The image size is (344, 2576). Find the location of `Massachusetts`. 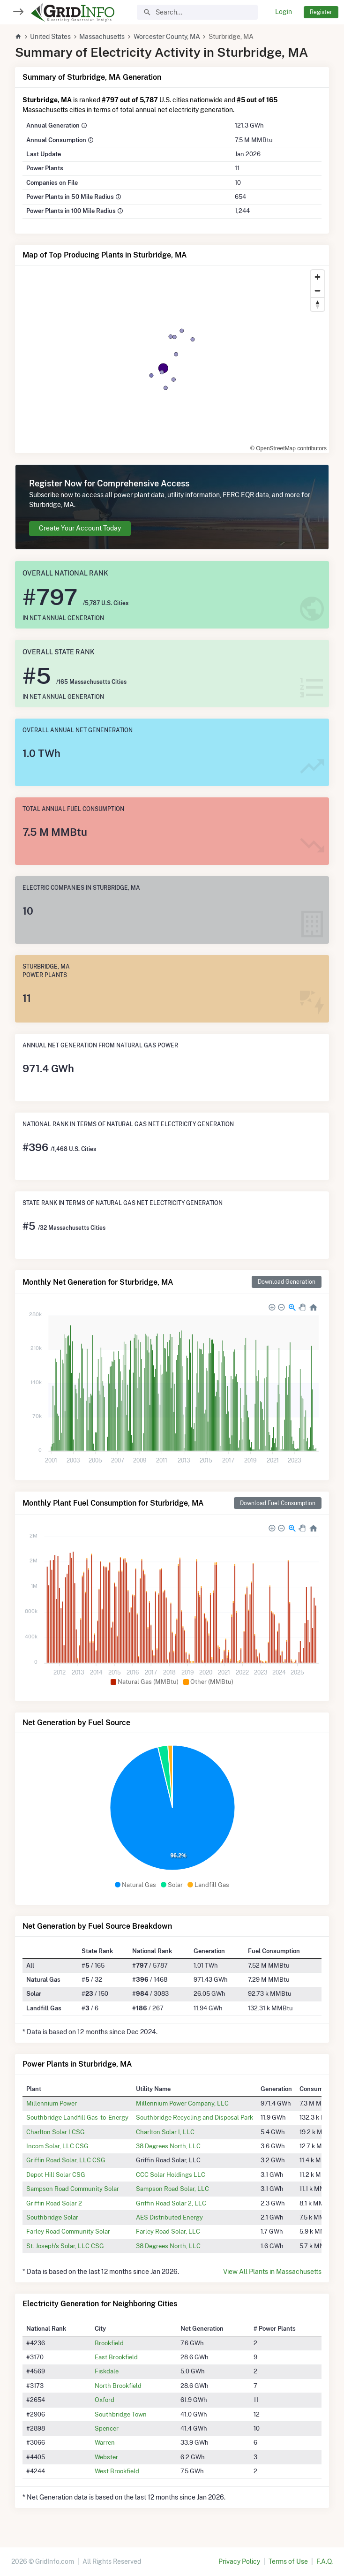

Massachusetts is located at coordinates (102, 36).